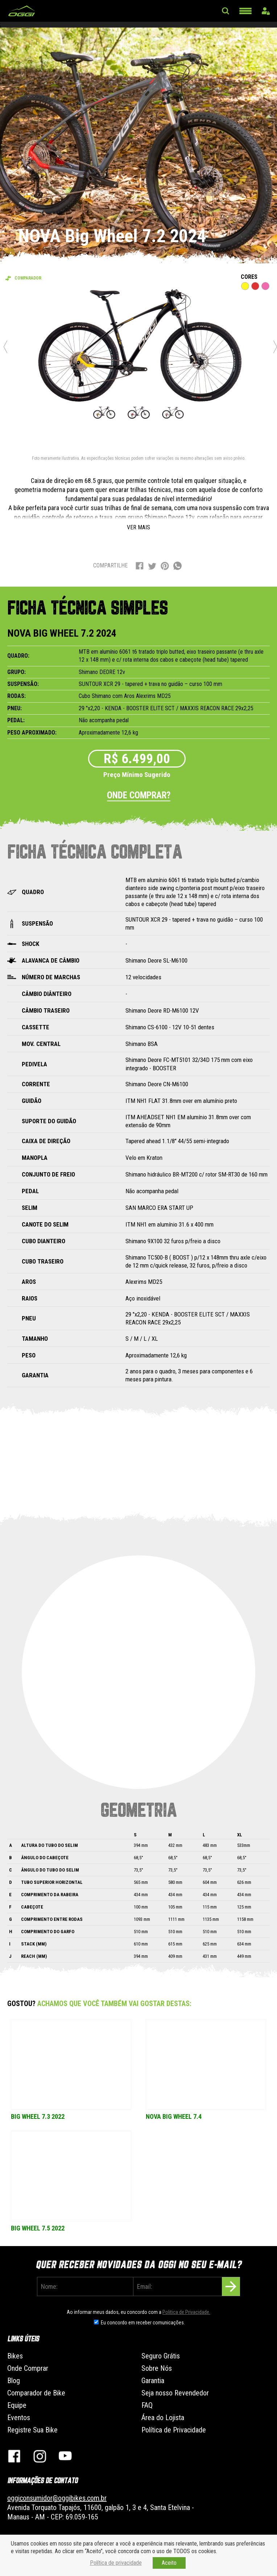 The width and height of the screenshot is (277, 2576). Describe the element at coordinates (143, 2322) in the screenshot. I see `Eu concordo em receber comunicações.` at that location.